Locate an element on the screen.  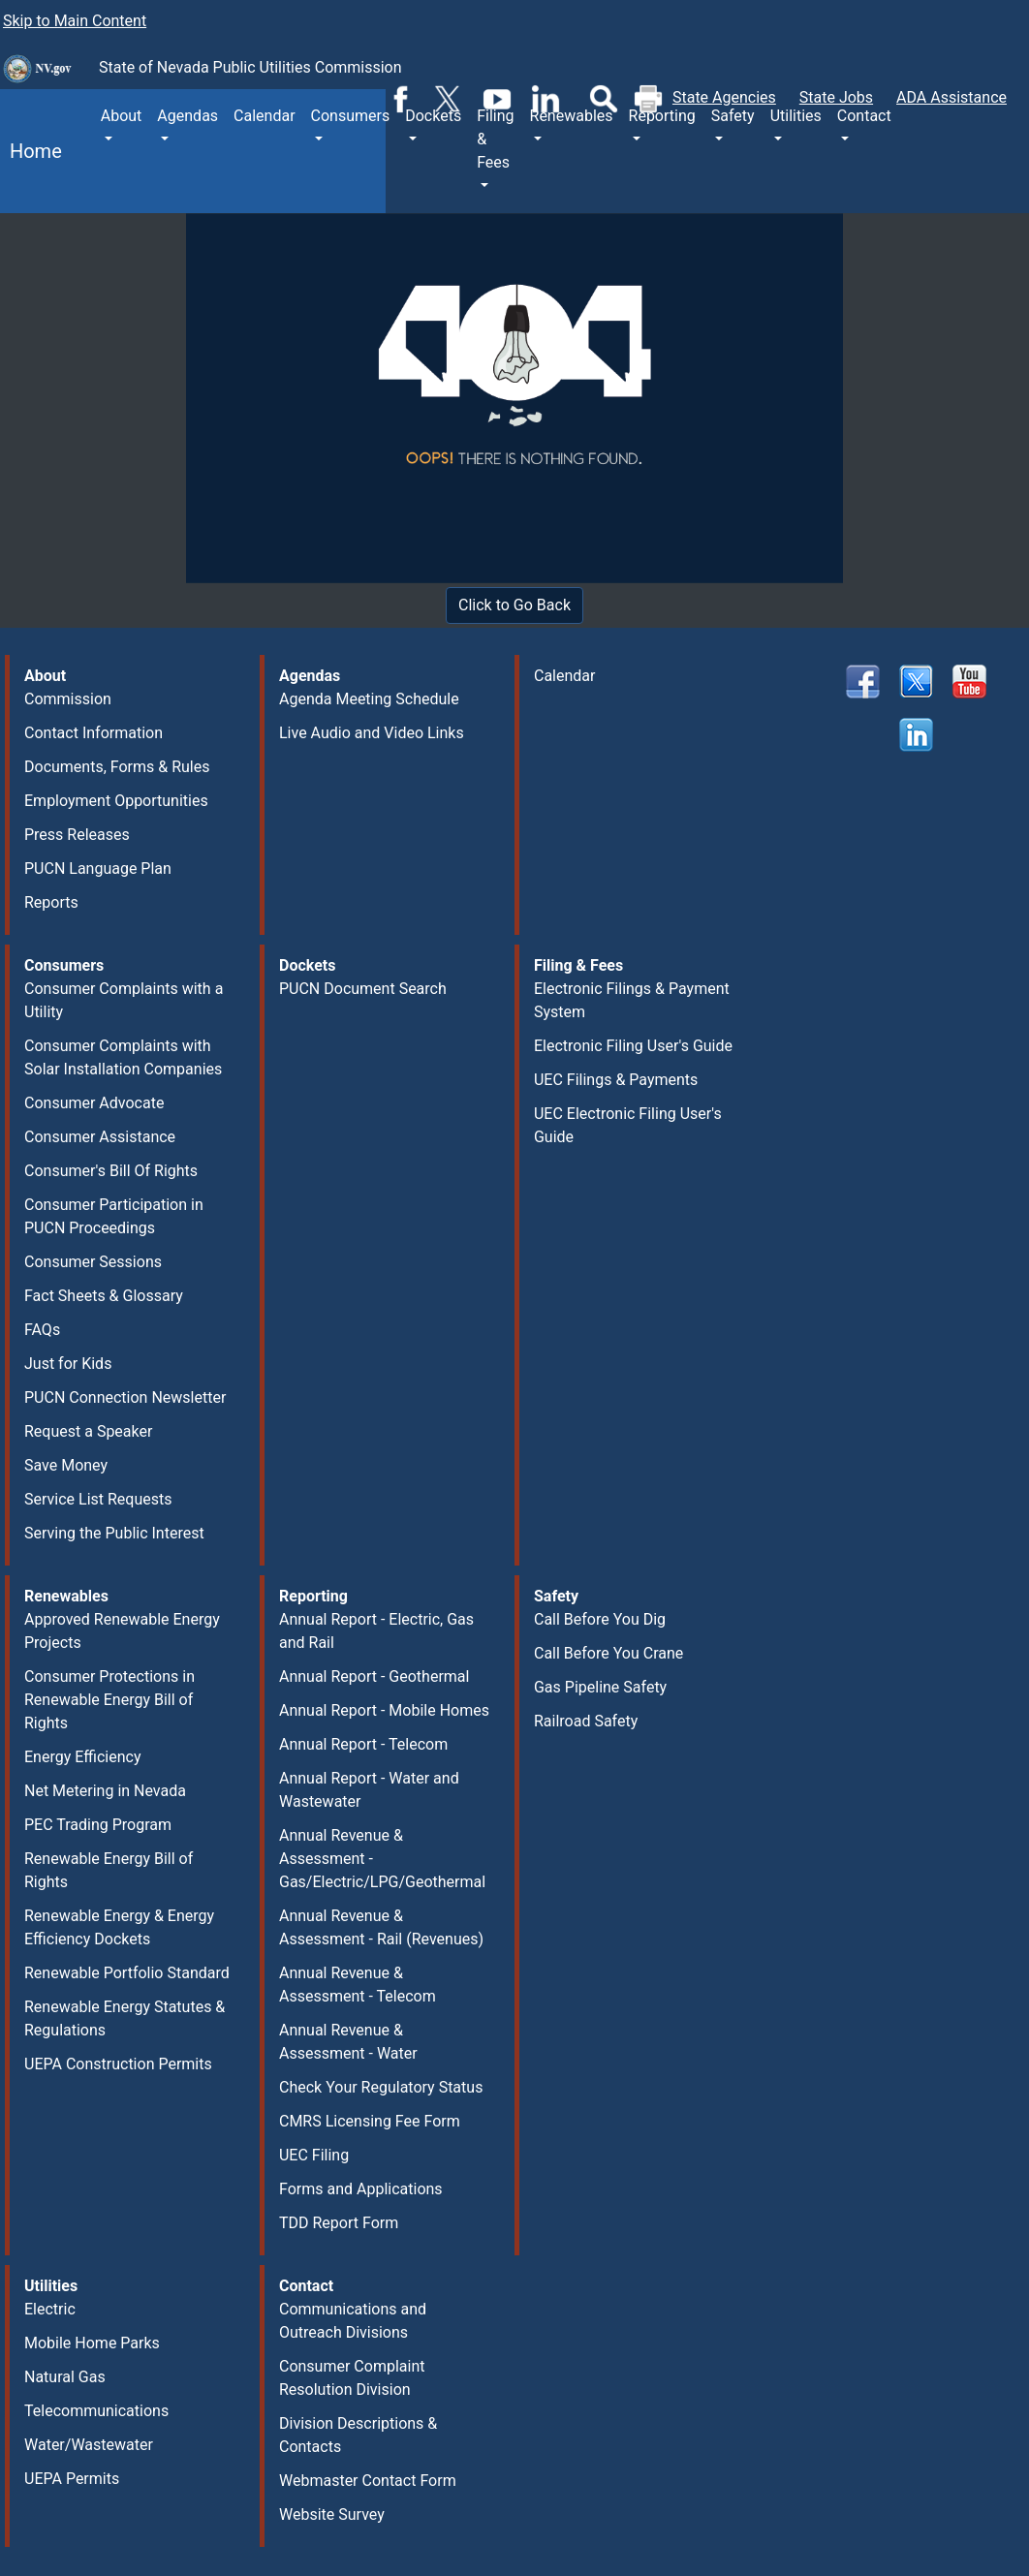
Skip to Main Content is located at coordinates (74, 21).